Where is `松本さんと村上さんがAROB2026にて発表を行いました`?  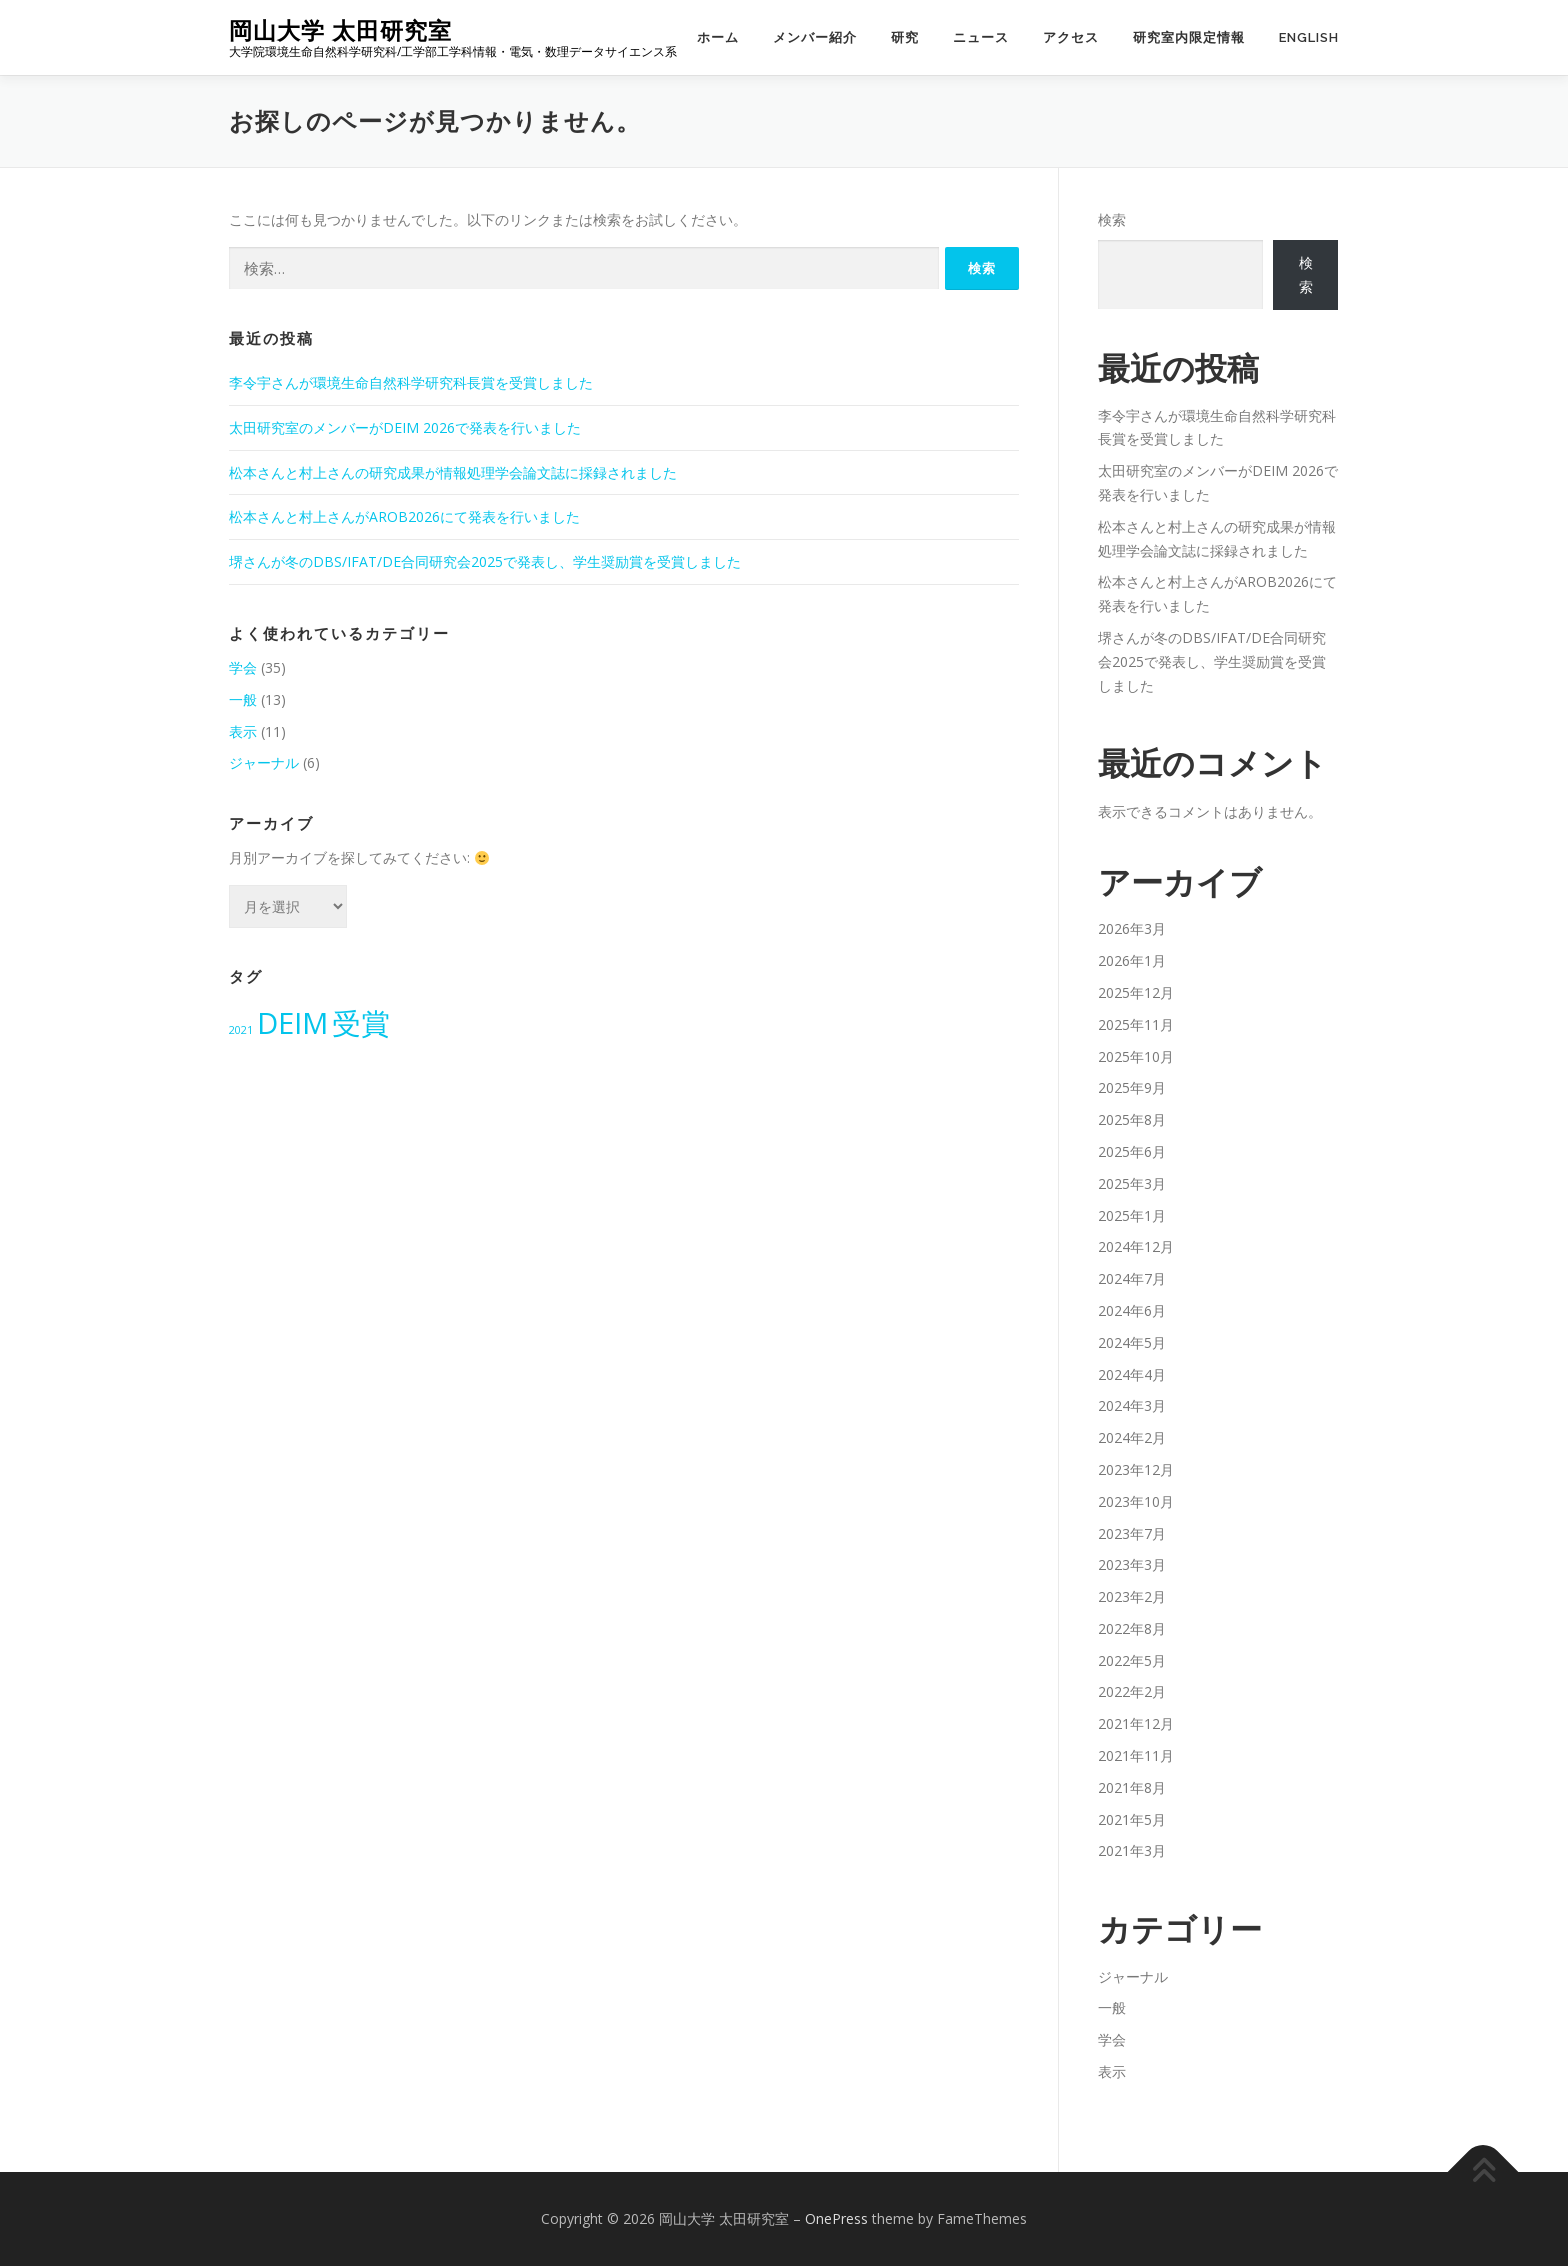 松本さんと村上さんがAROB2026にて発表を行いました is located at coordinates (404, 516).